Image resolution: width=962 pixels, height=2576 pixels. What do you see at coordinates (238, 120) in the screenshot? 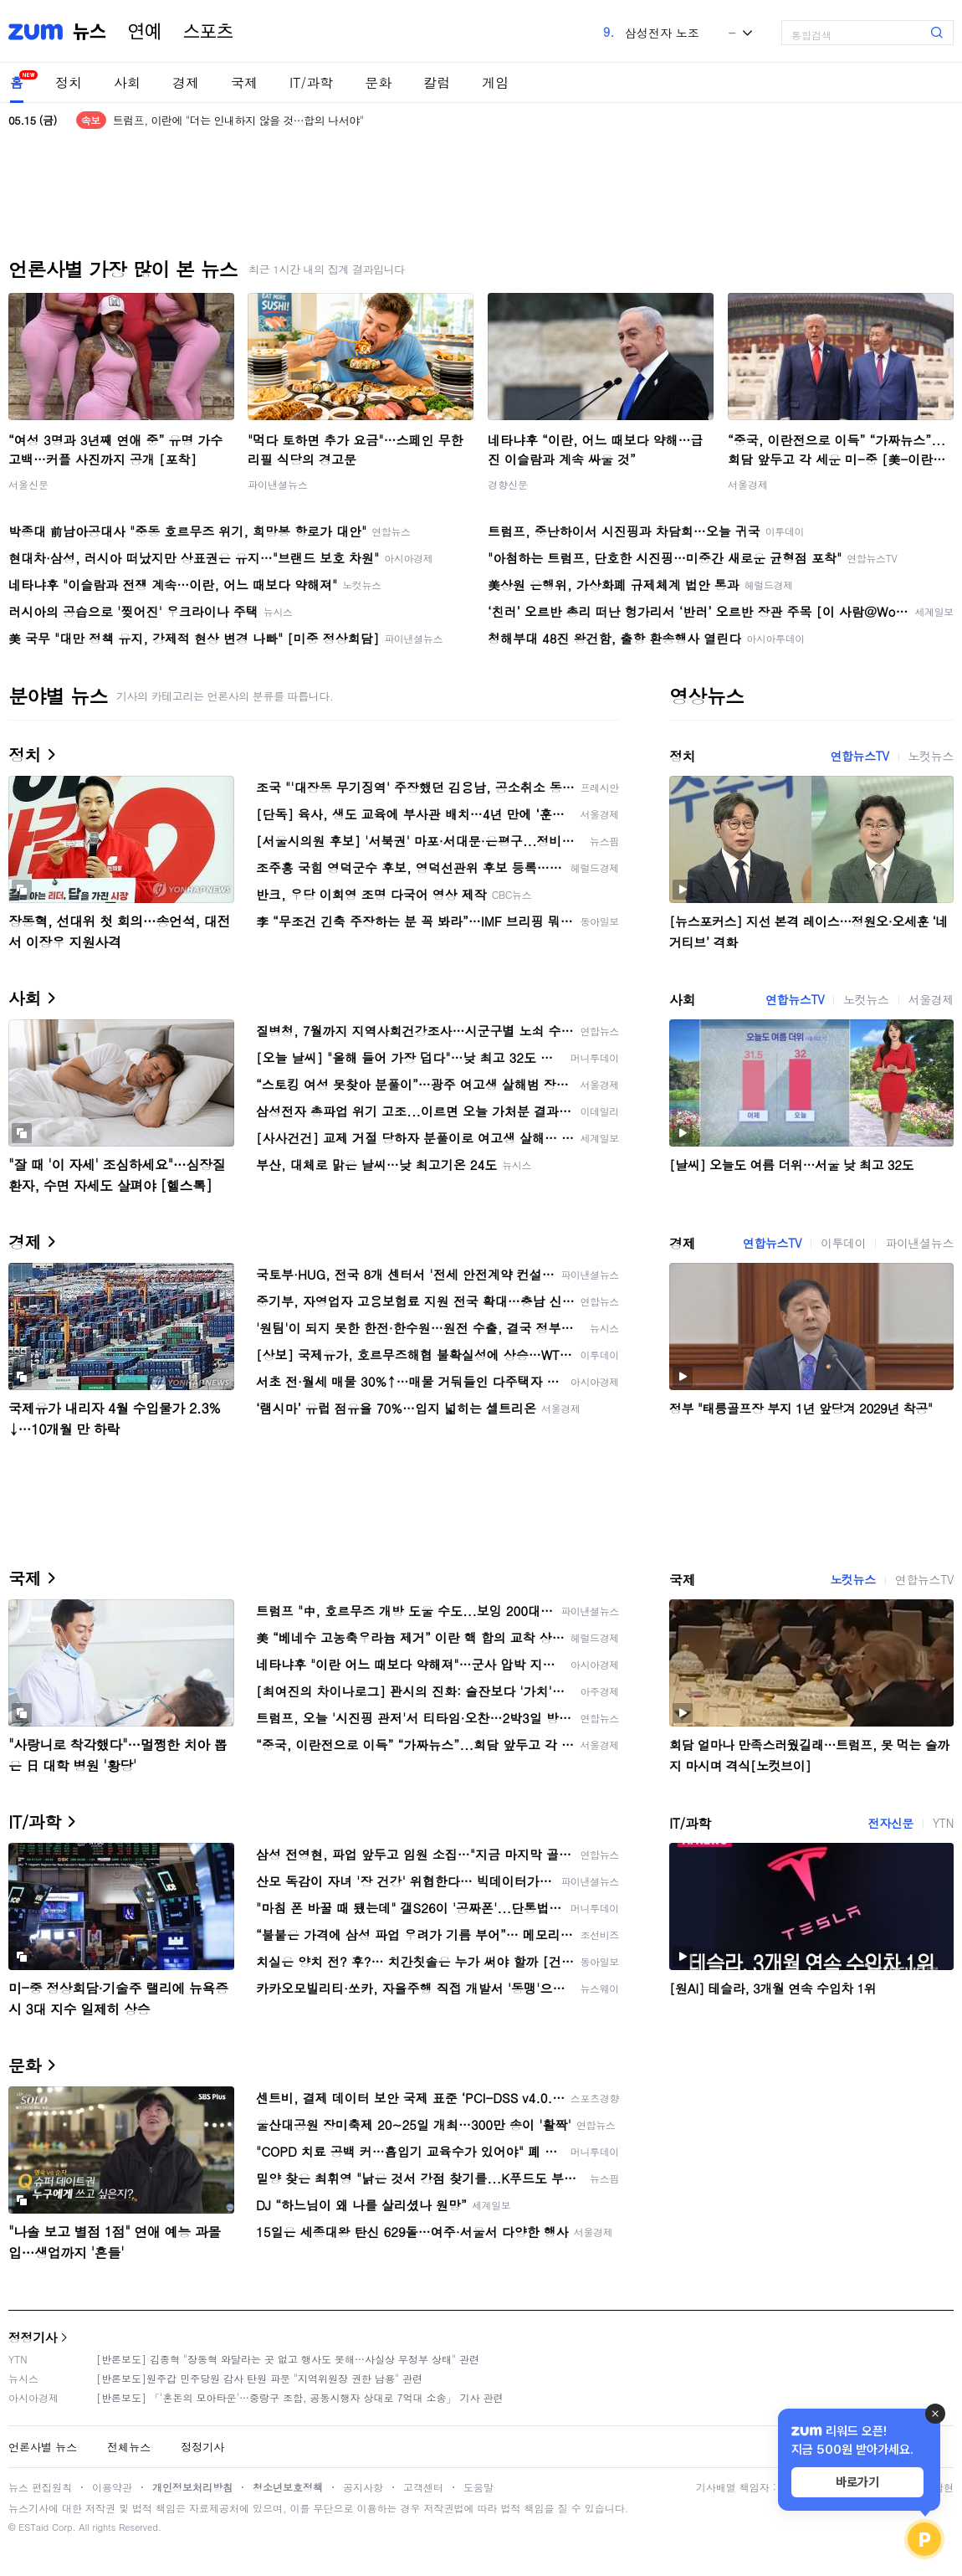
I see `트럼프, 이란에 "더는 인내하지 않을 것…합의 나서야"` at bounding box center [238, 120].